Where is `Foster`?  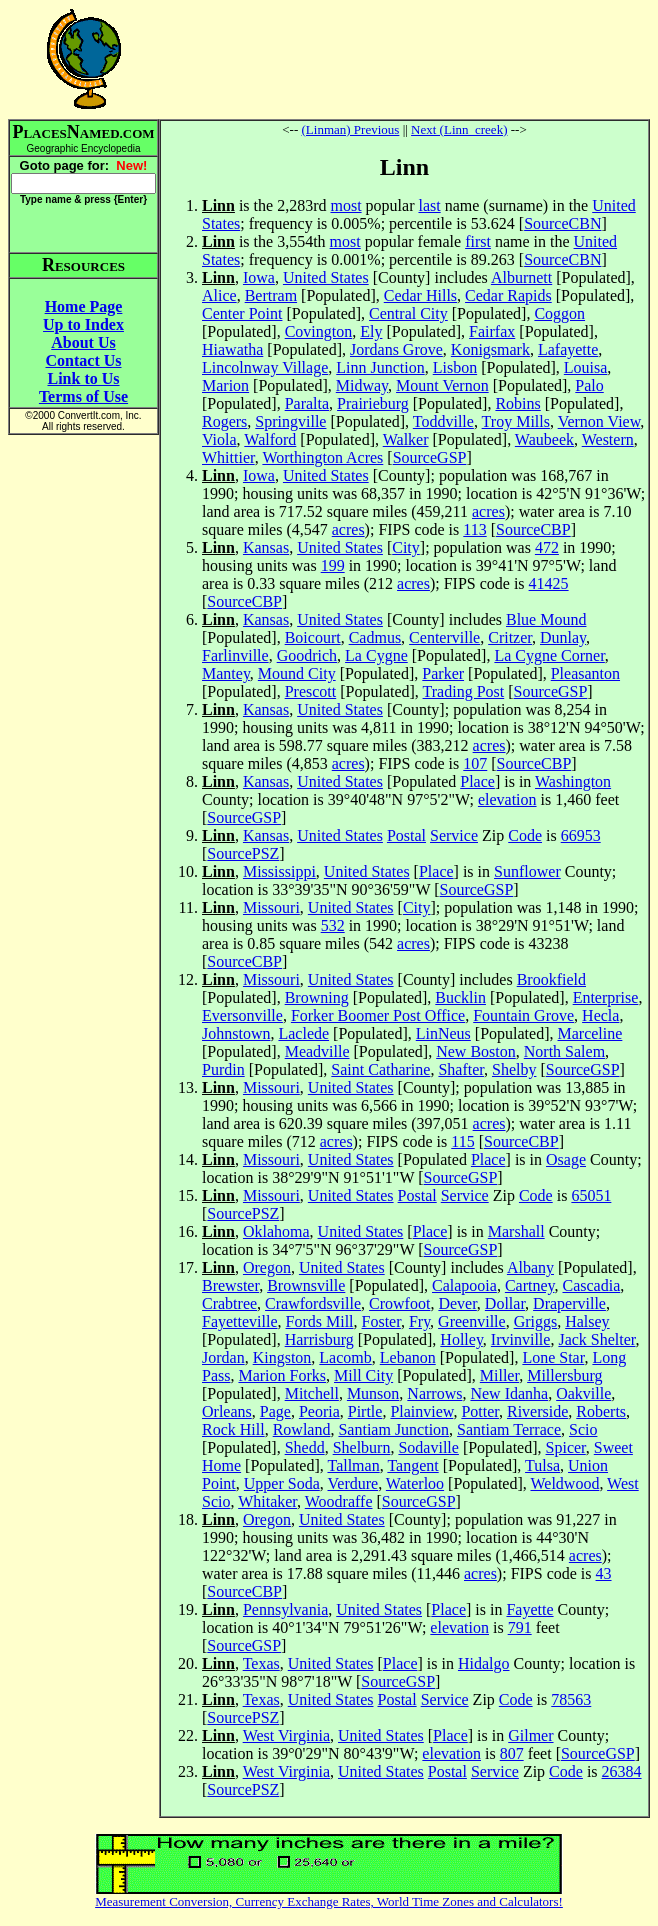
Foster is located at coordinates (381, 1321).